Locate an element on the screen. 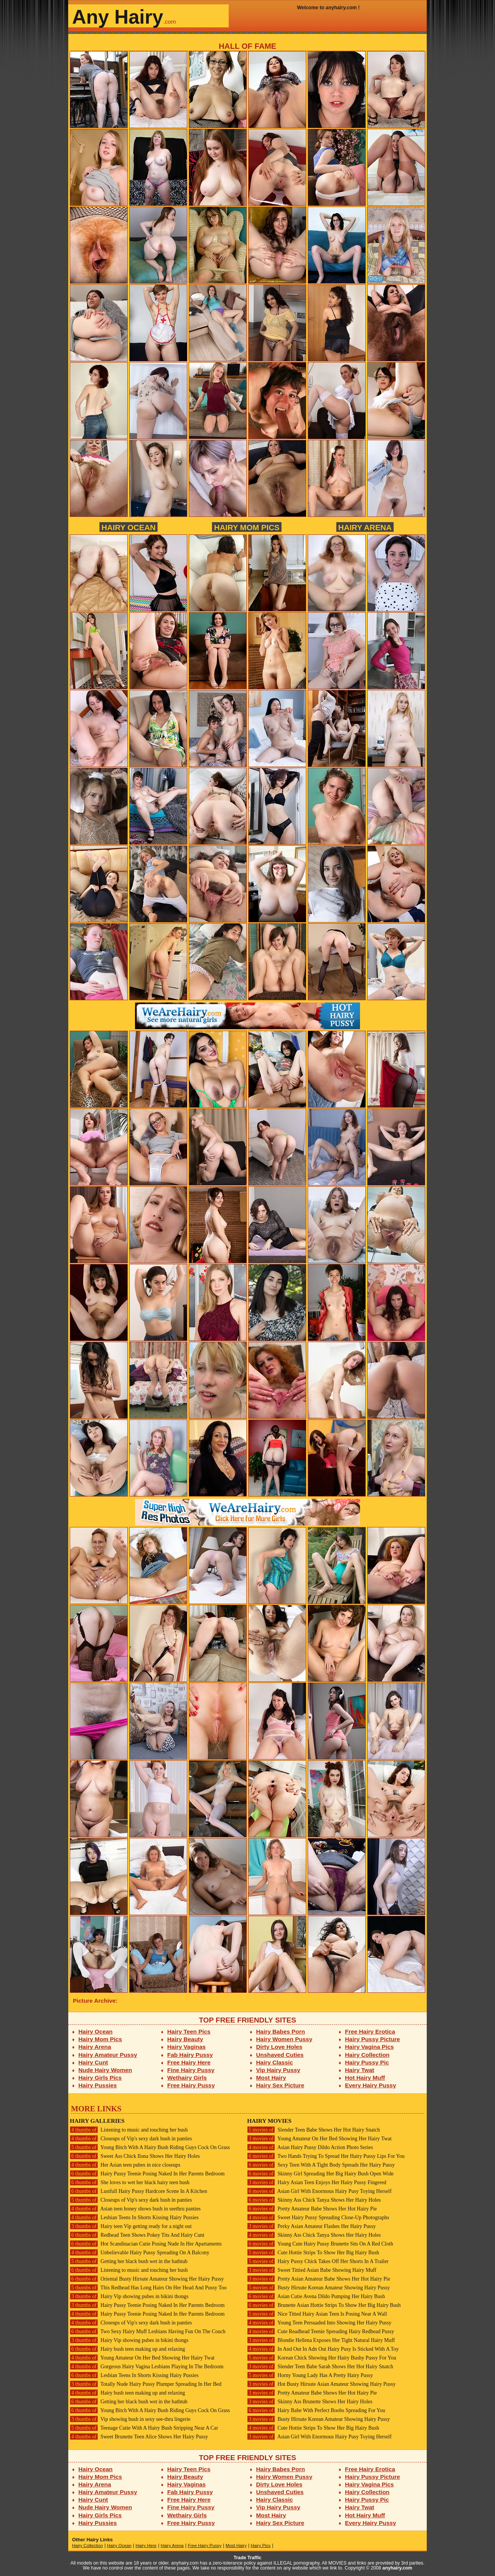  Vip Hairy Pussy is located at coordinates (278, 2070).